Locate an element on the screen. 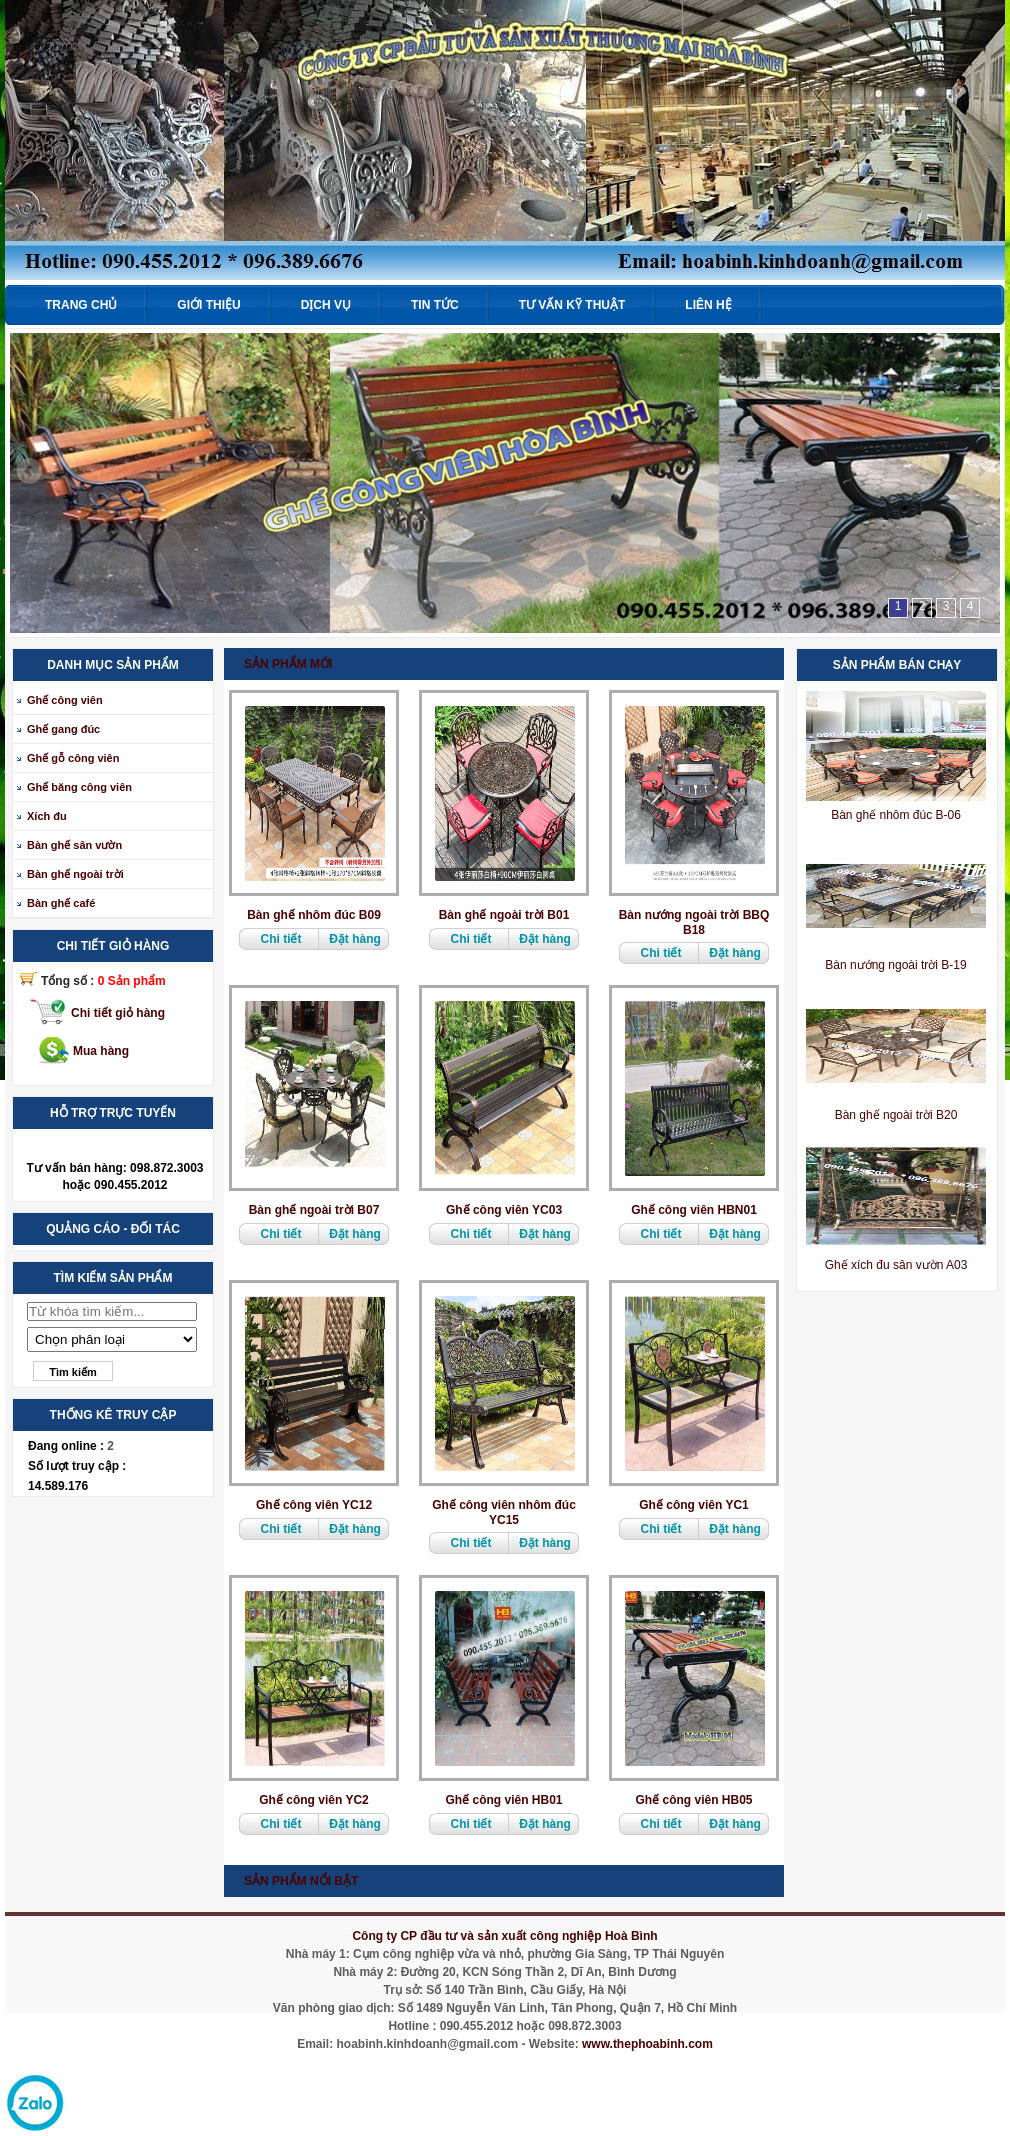 The image size is (1010, 2136). Trang chủ is located at coordinates (81, 305).